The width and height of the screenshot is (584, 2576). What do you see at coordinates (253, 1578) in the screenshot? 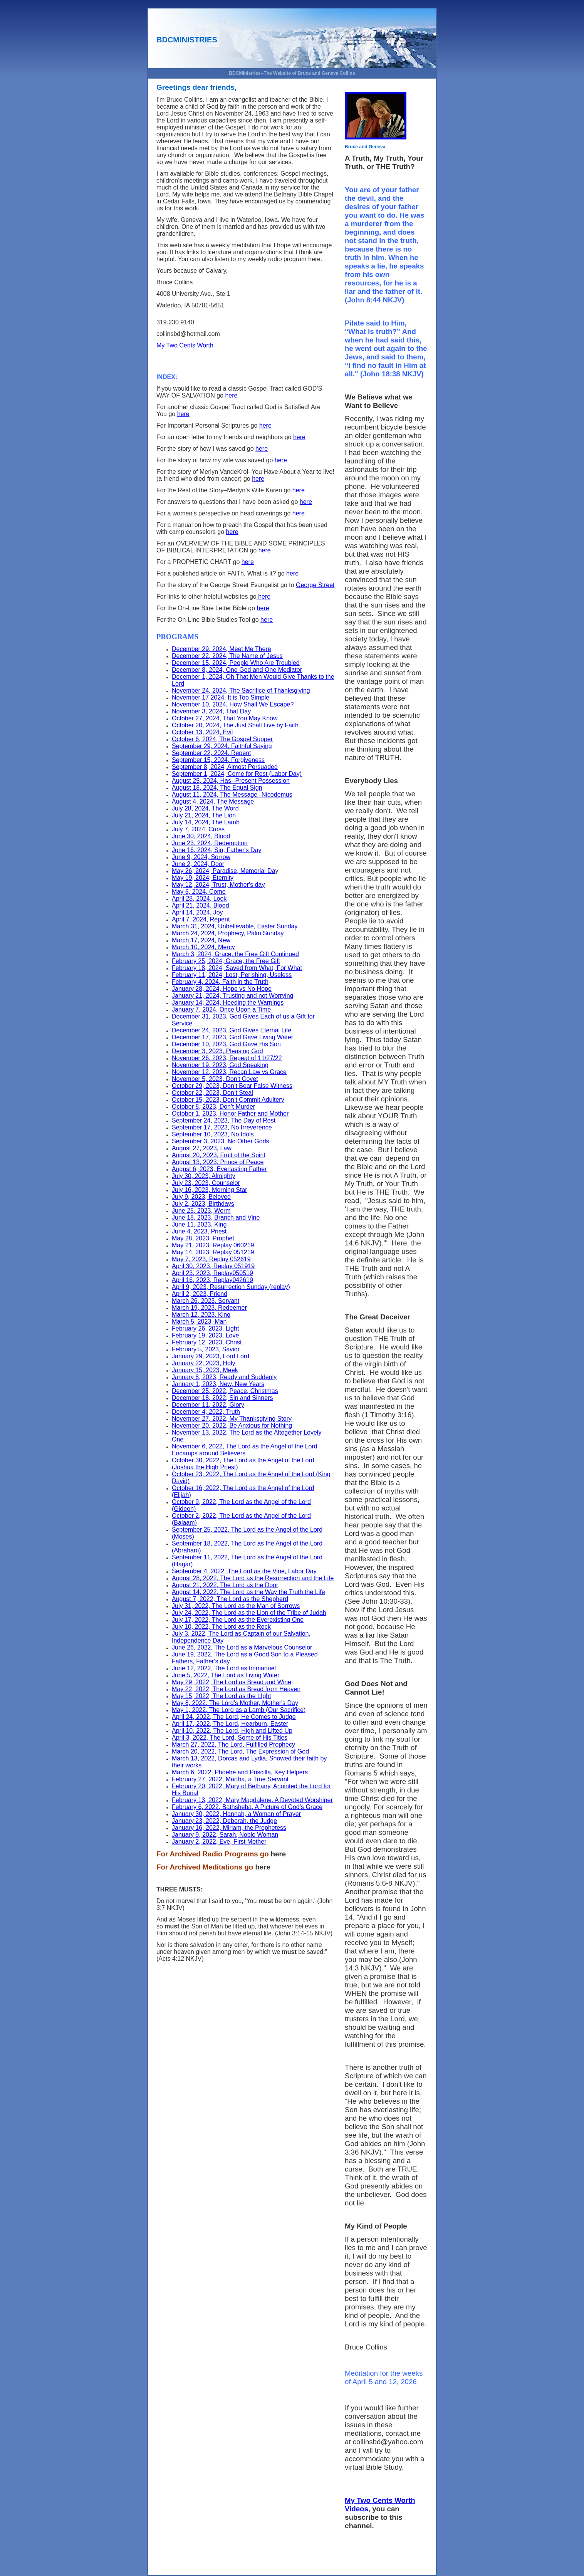
I see `August 28, 2022, The Lord as the Resurrection and the Life` at bounding box center [253, 1578].